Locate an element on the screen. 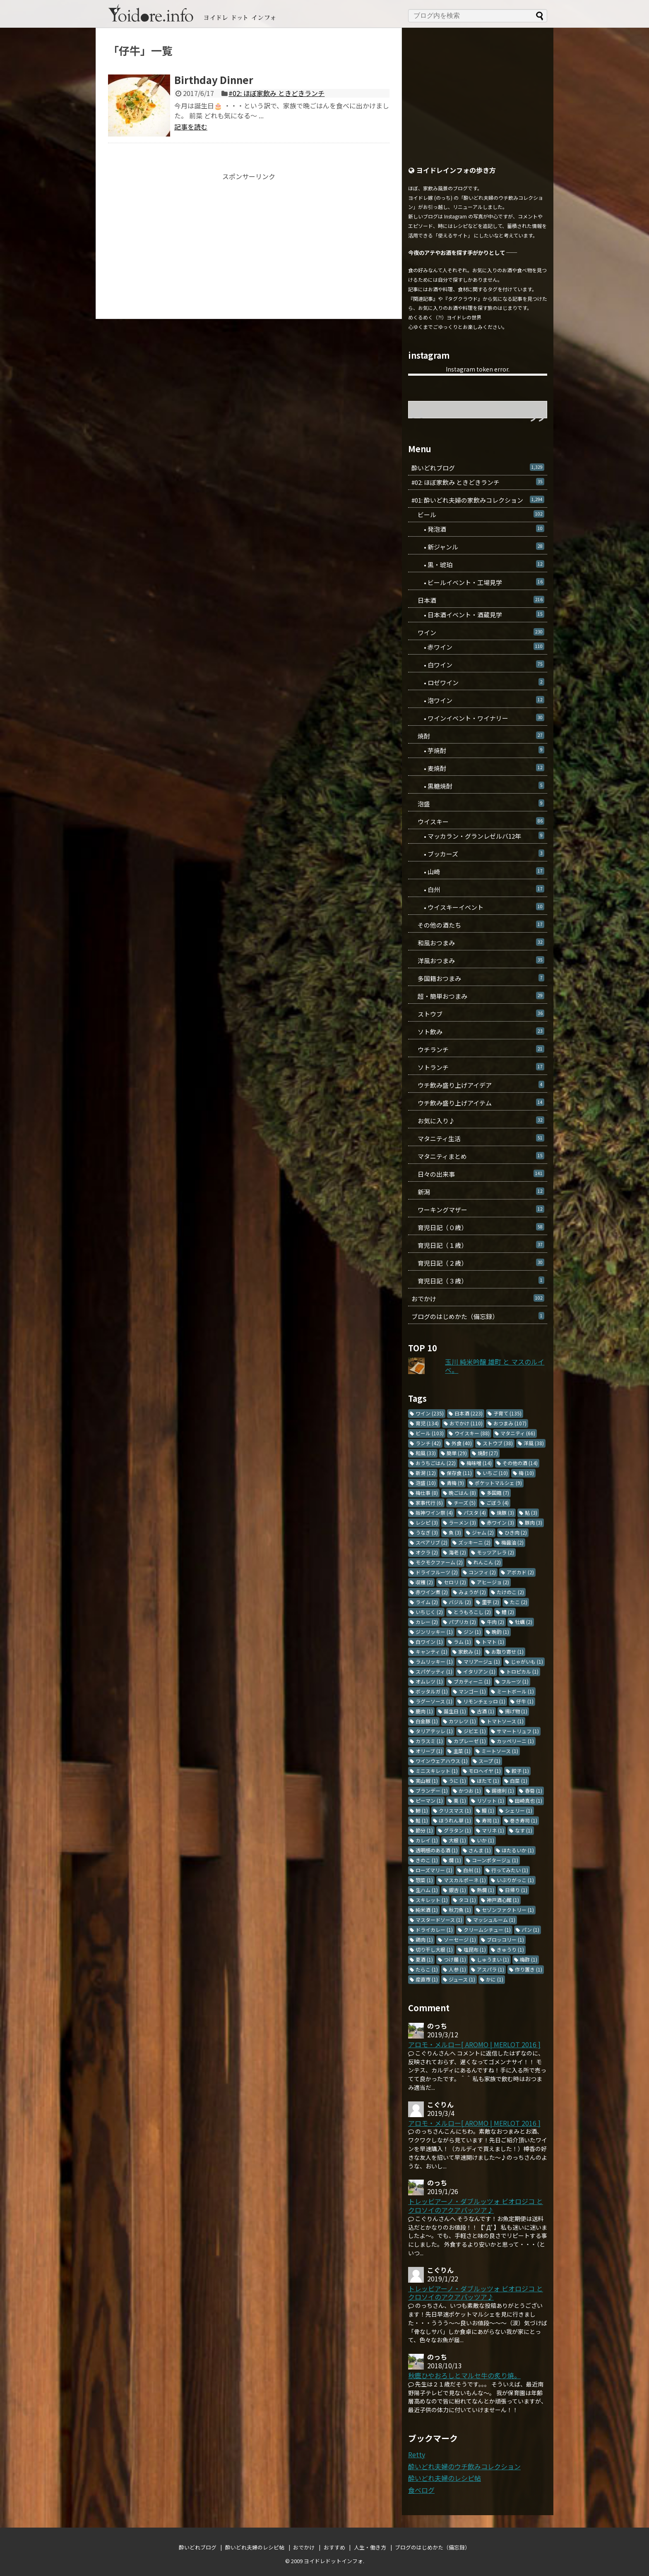 This screenshot has width=649, height=2576. 牛肉 [牛肉 (2個の項目)] is located at coordinates (495, 1621).